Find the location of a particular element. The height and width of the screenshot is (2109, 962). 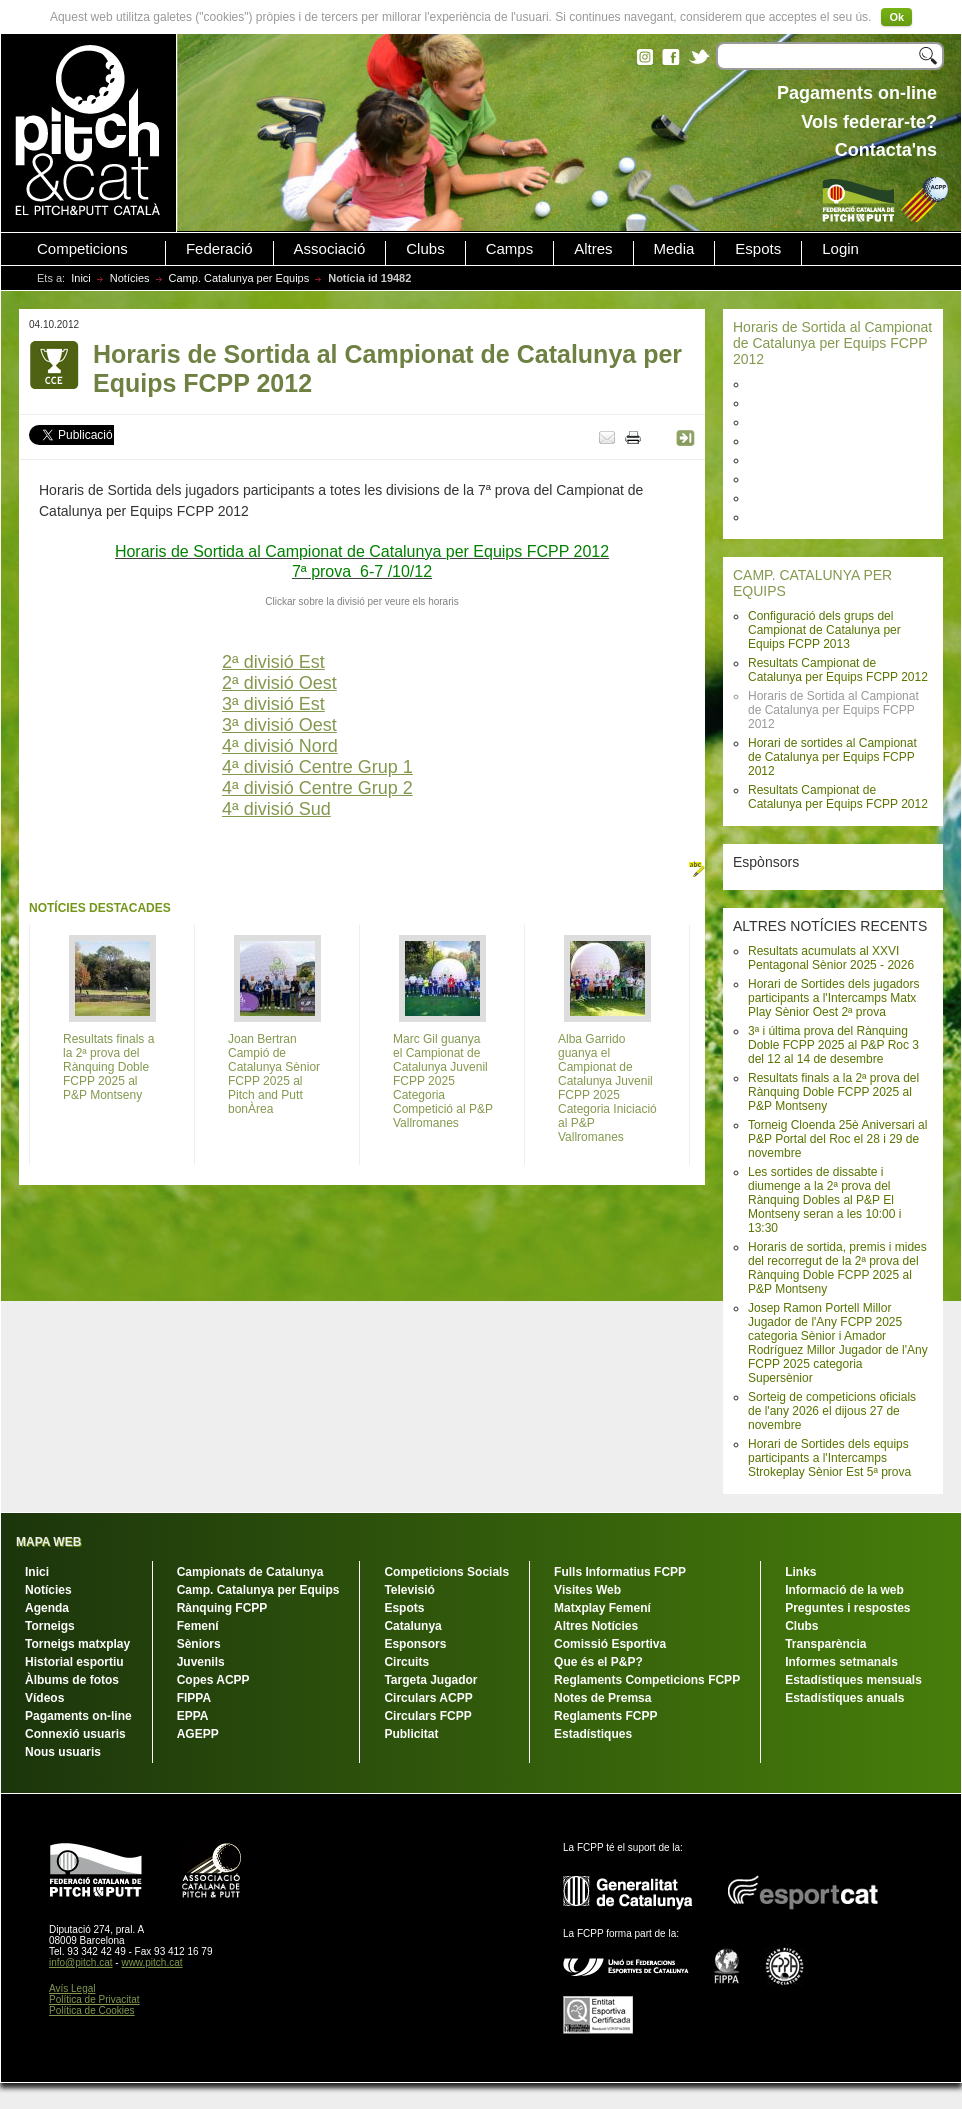

Espots is located at coordinates (758, 249).